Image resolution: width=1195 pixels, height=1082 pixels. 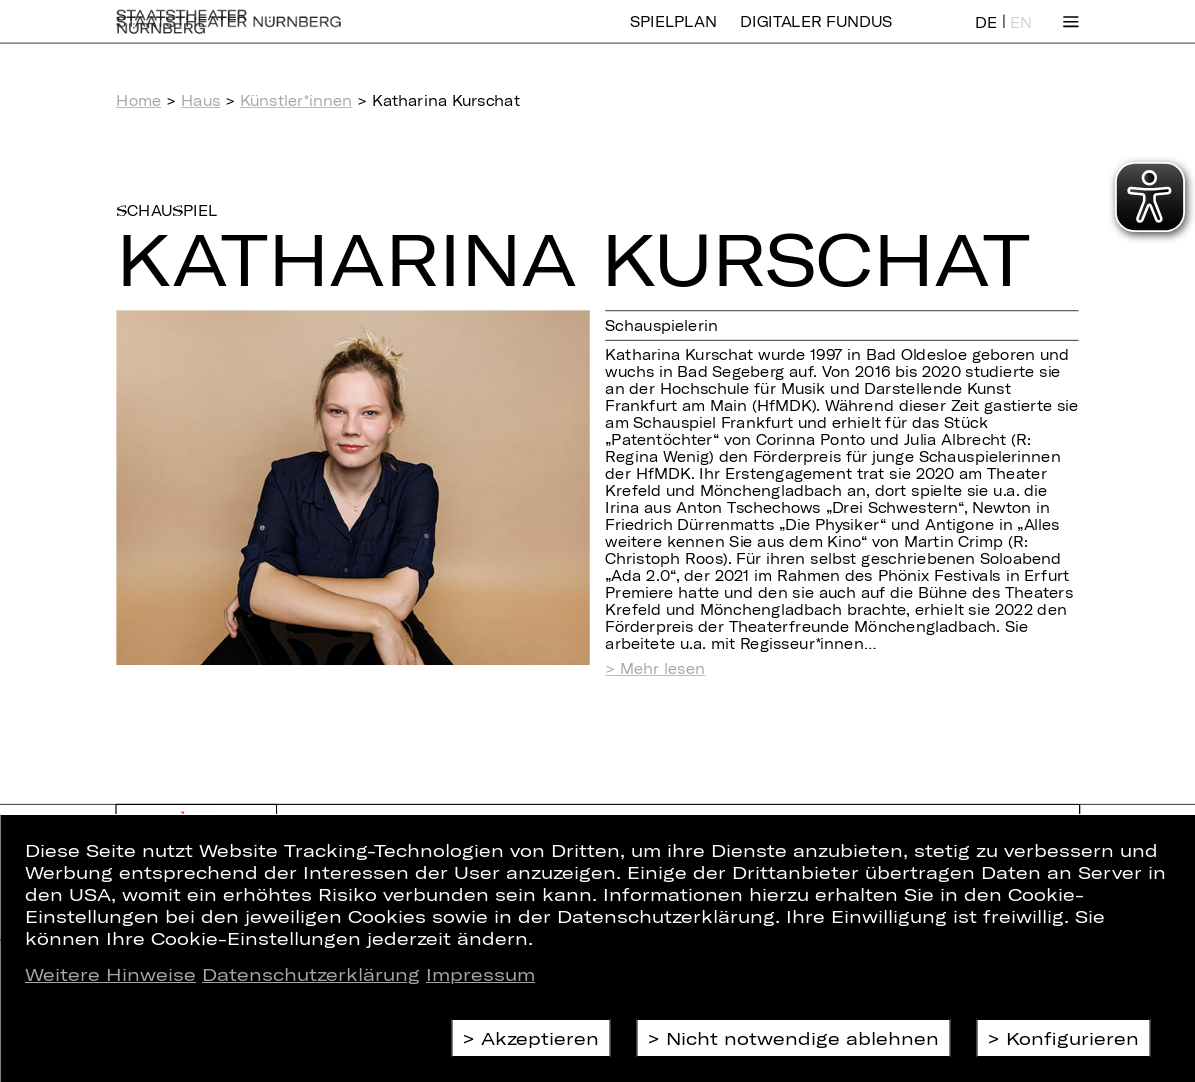 I want to click on Künstler*innen, so click(x=296, y=100).